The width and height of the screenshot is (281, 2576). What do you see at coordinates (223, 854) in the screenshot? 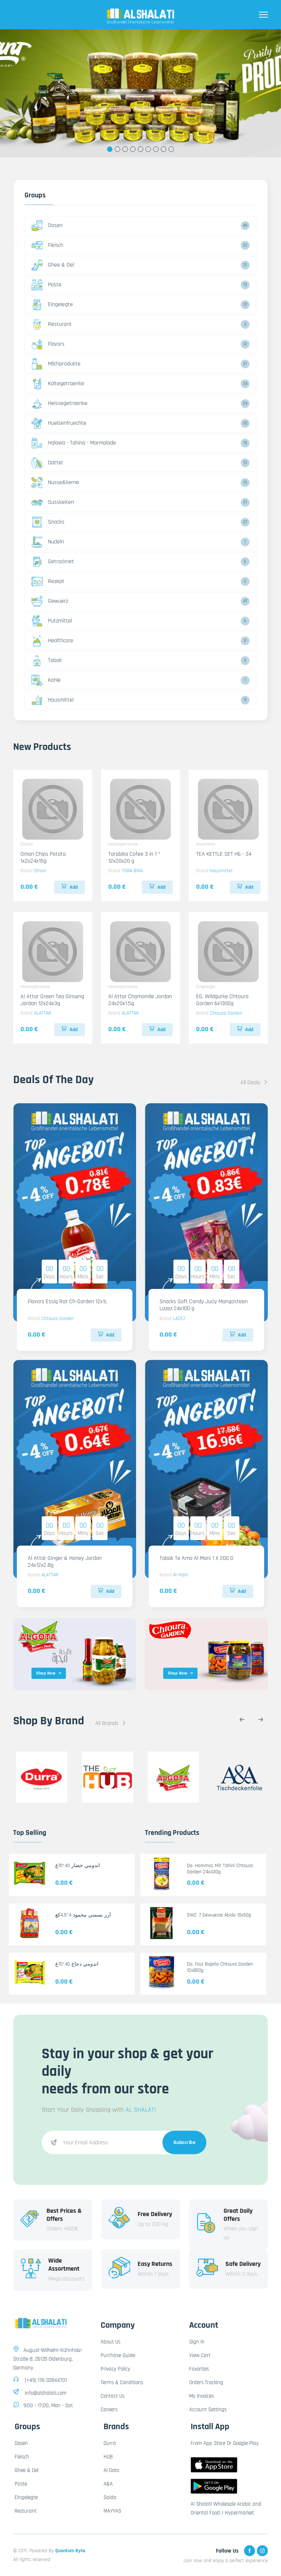
I see `TEA KETTLE SET H6 - 34` at bounding box center [223, 854].